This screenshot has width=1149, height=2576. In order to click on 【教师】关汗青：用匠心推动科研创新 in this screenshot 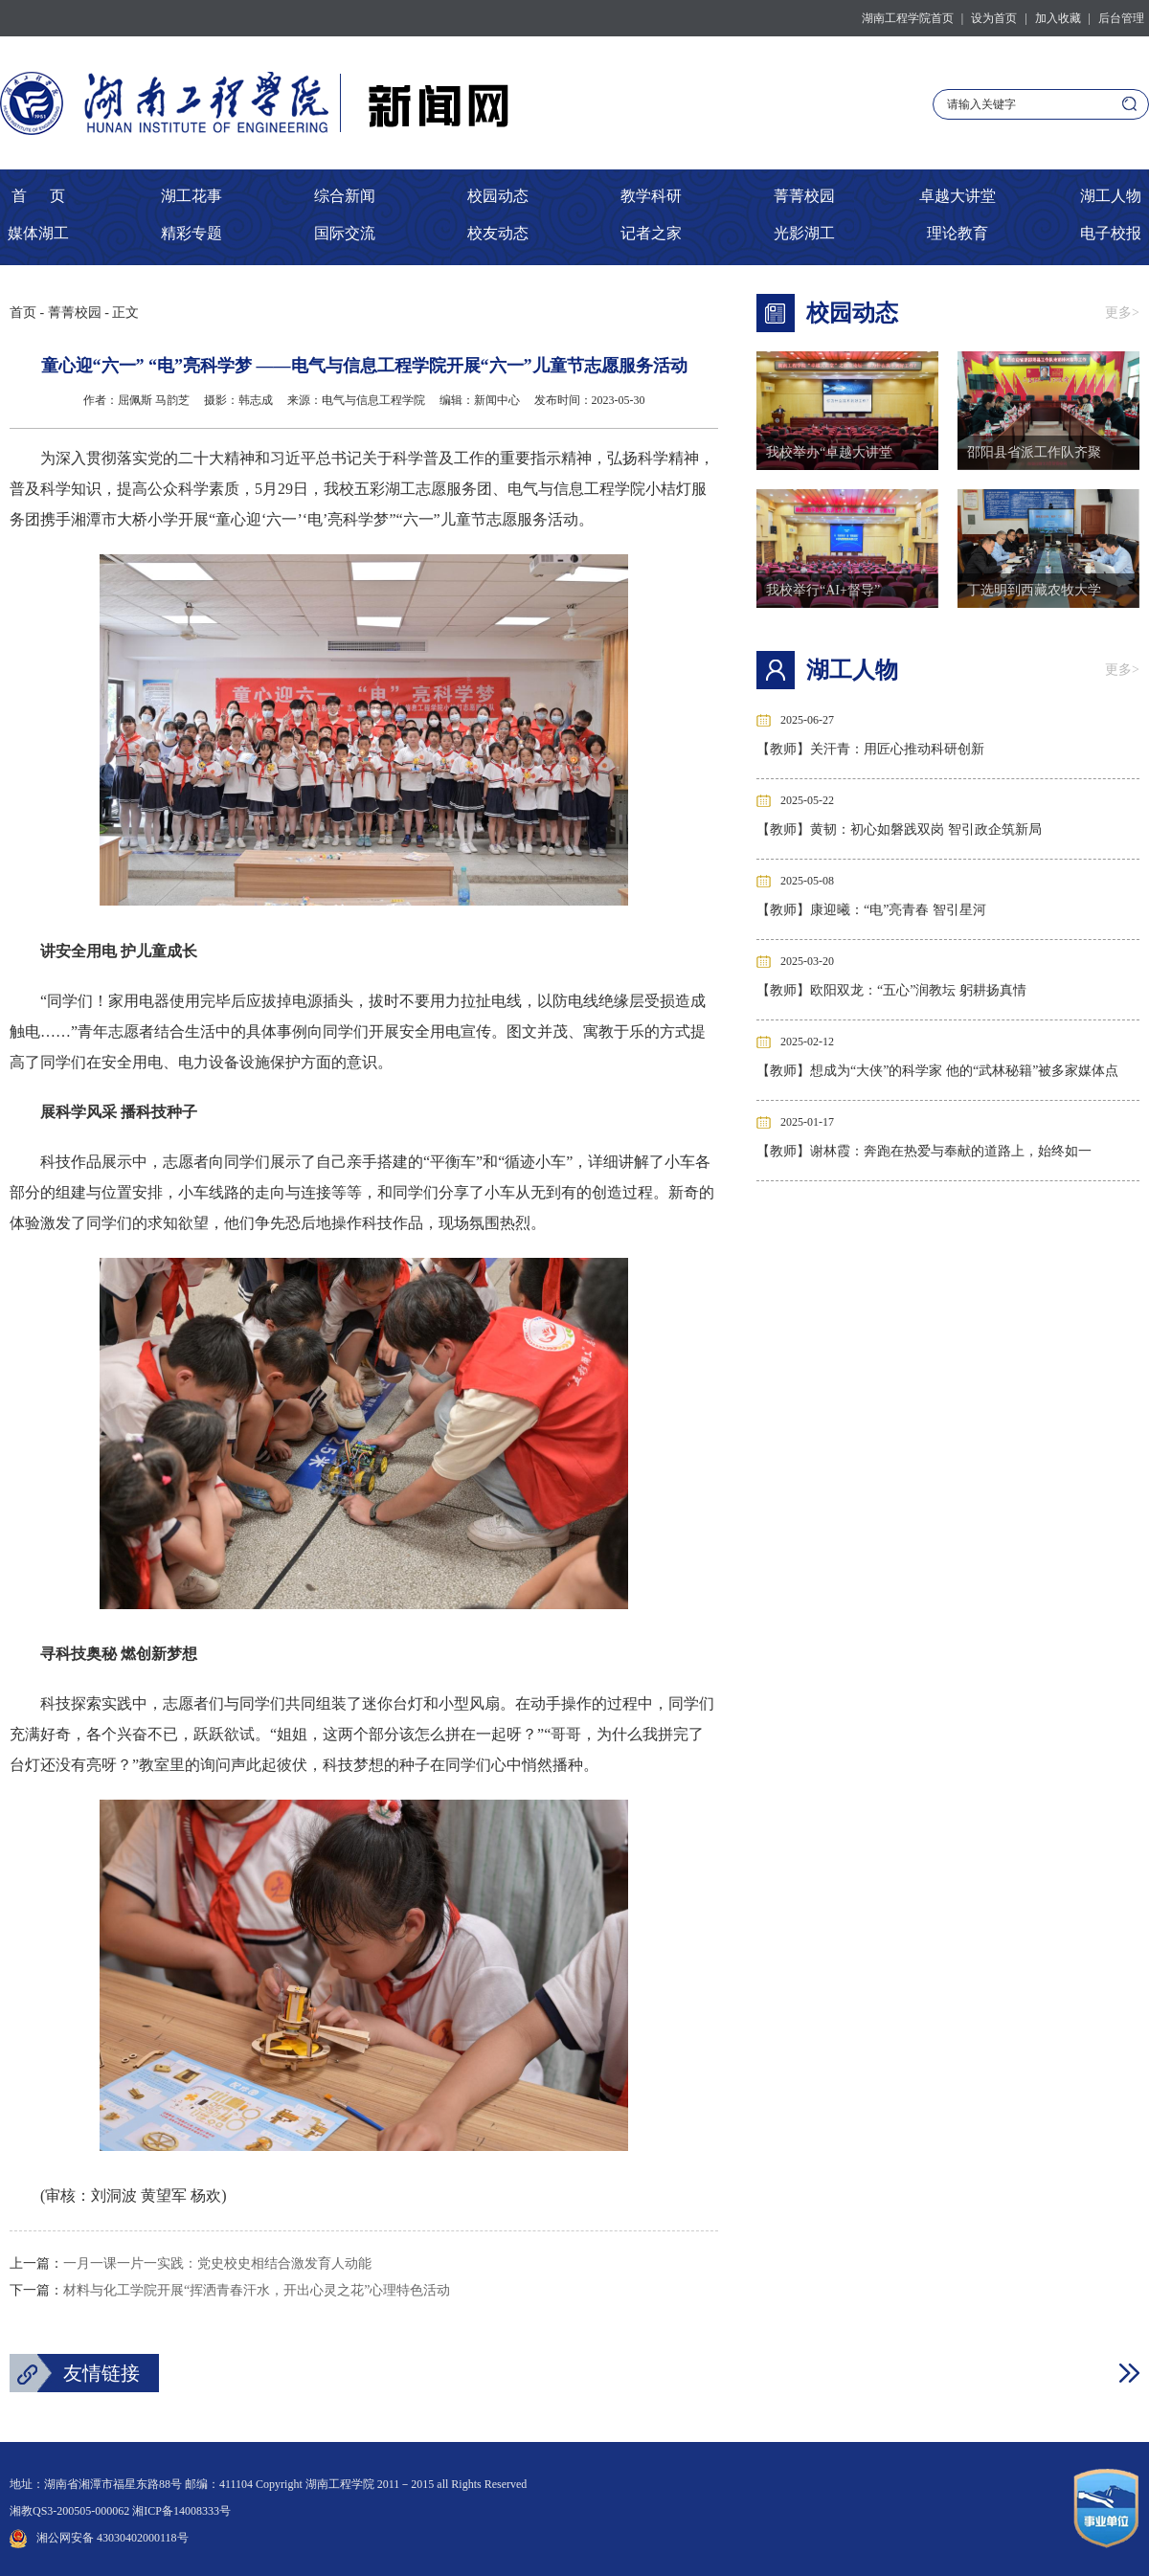, I will do `click(870, 749)`.